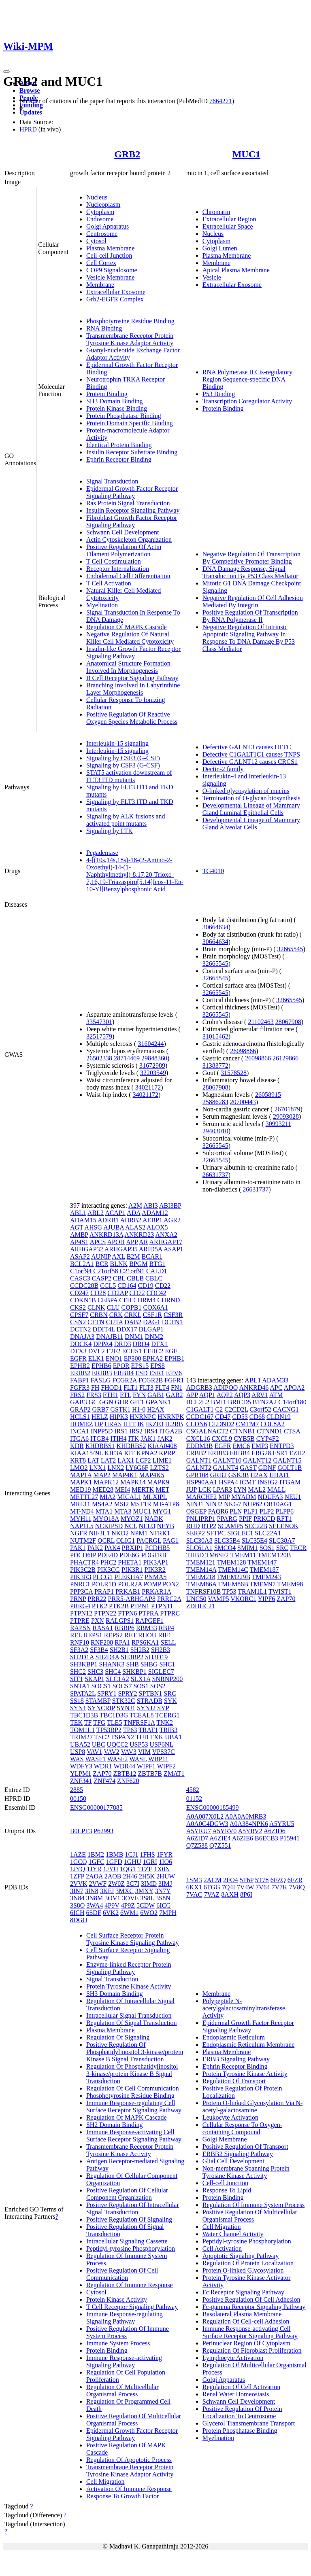 This screenshot has width=311, height=2576. Describe the element at coordinates (250, 616) in the screenshot. I see `Positive Regulation Of Transcription By RNA Polymerase II` at that location.